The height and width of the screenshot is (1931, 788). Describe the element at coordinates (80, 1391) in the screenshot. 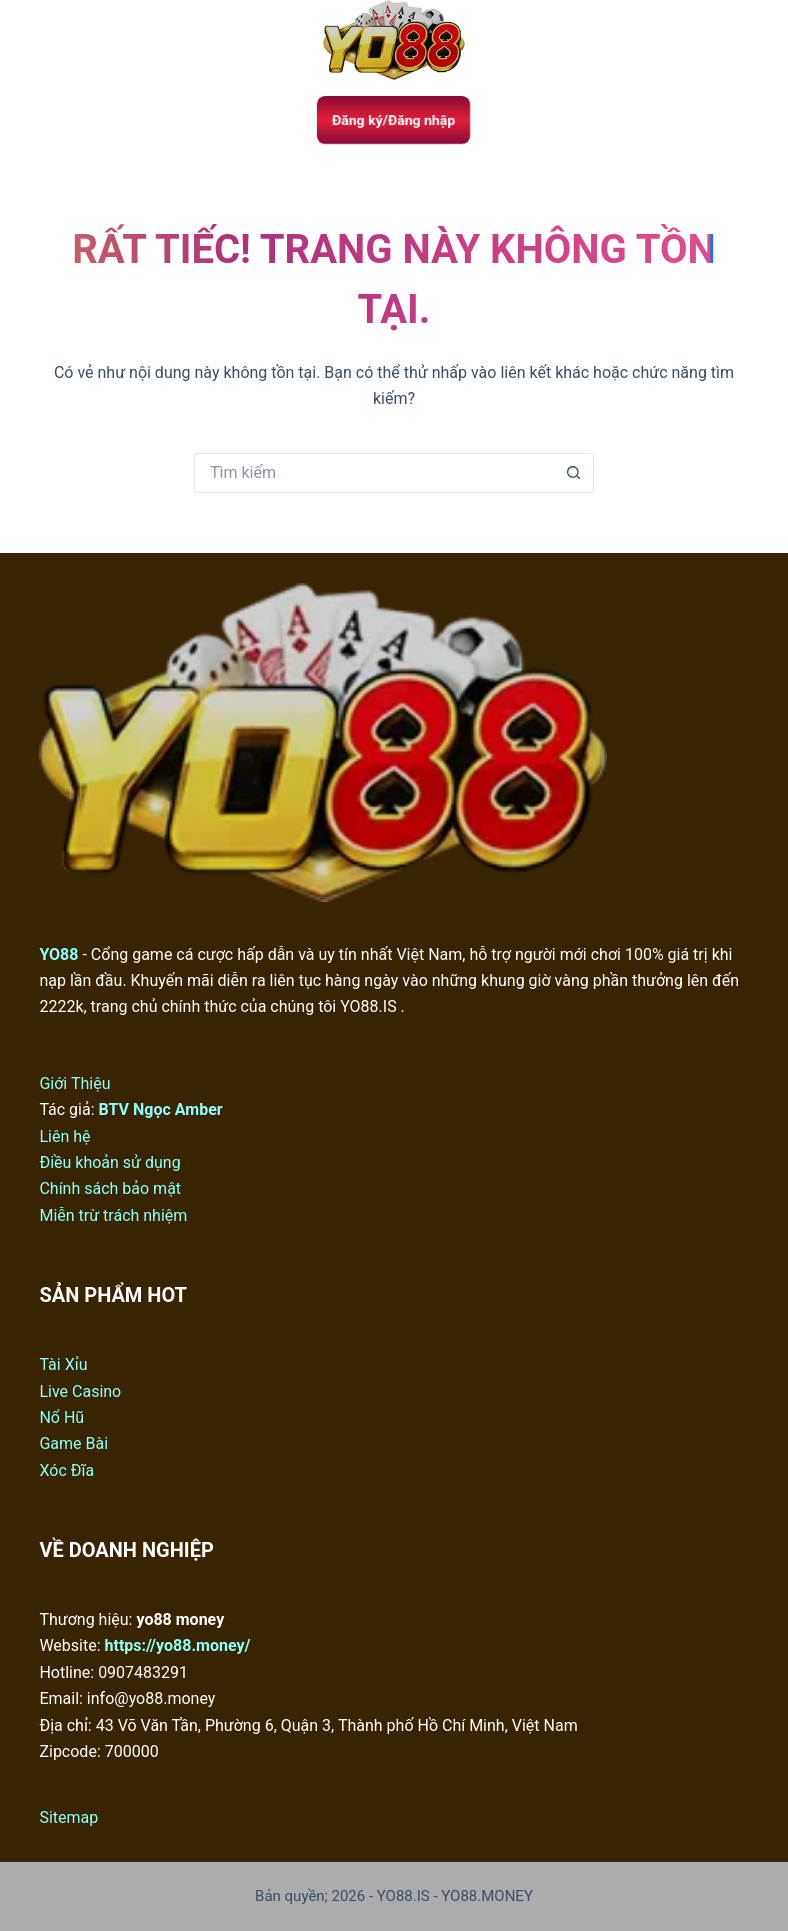

I see `Live Casino` at that location.